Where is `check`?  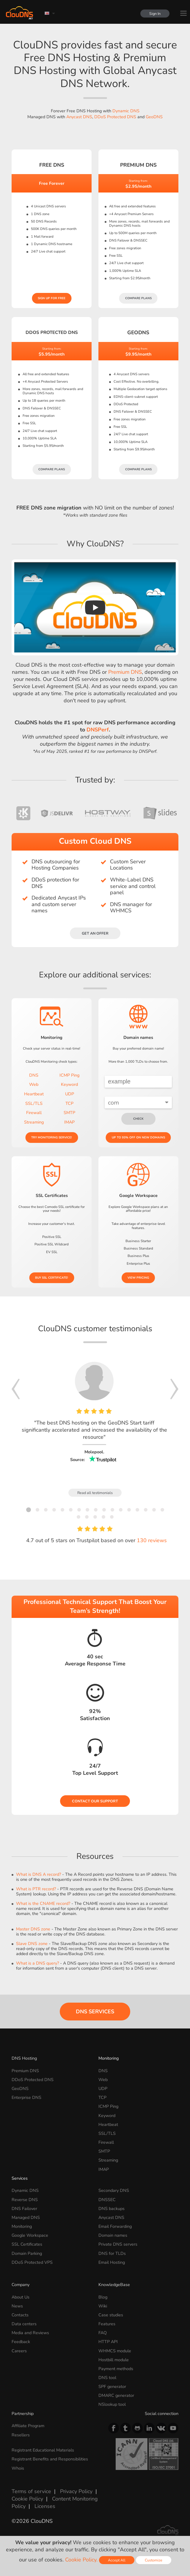 check is located at coordinates (138, 1119).